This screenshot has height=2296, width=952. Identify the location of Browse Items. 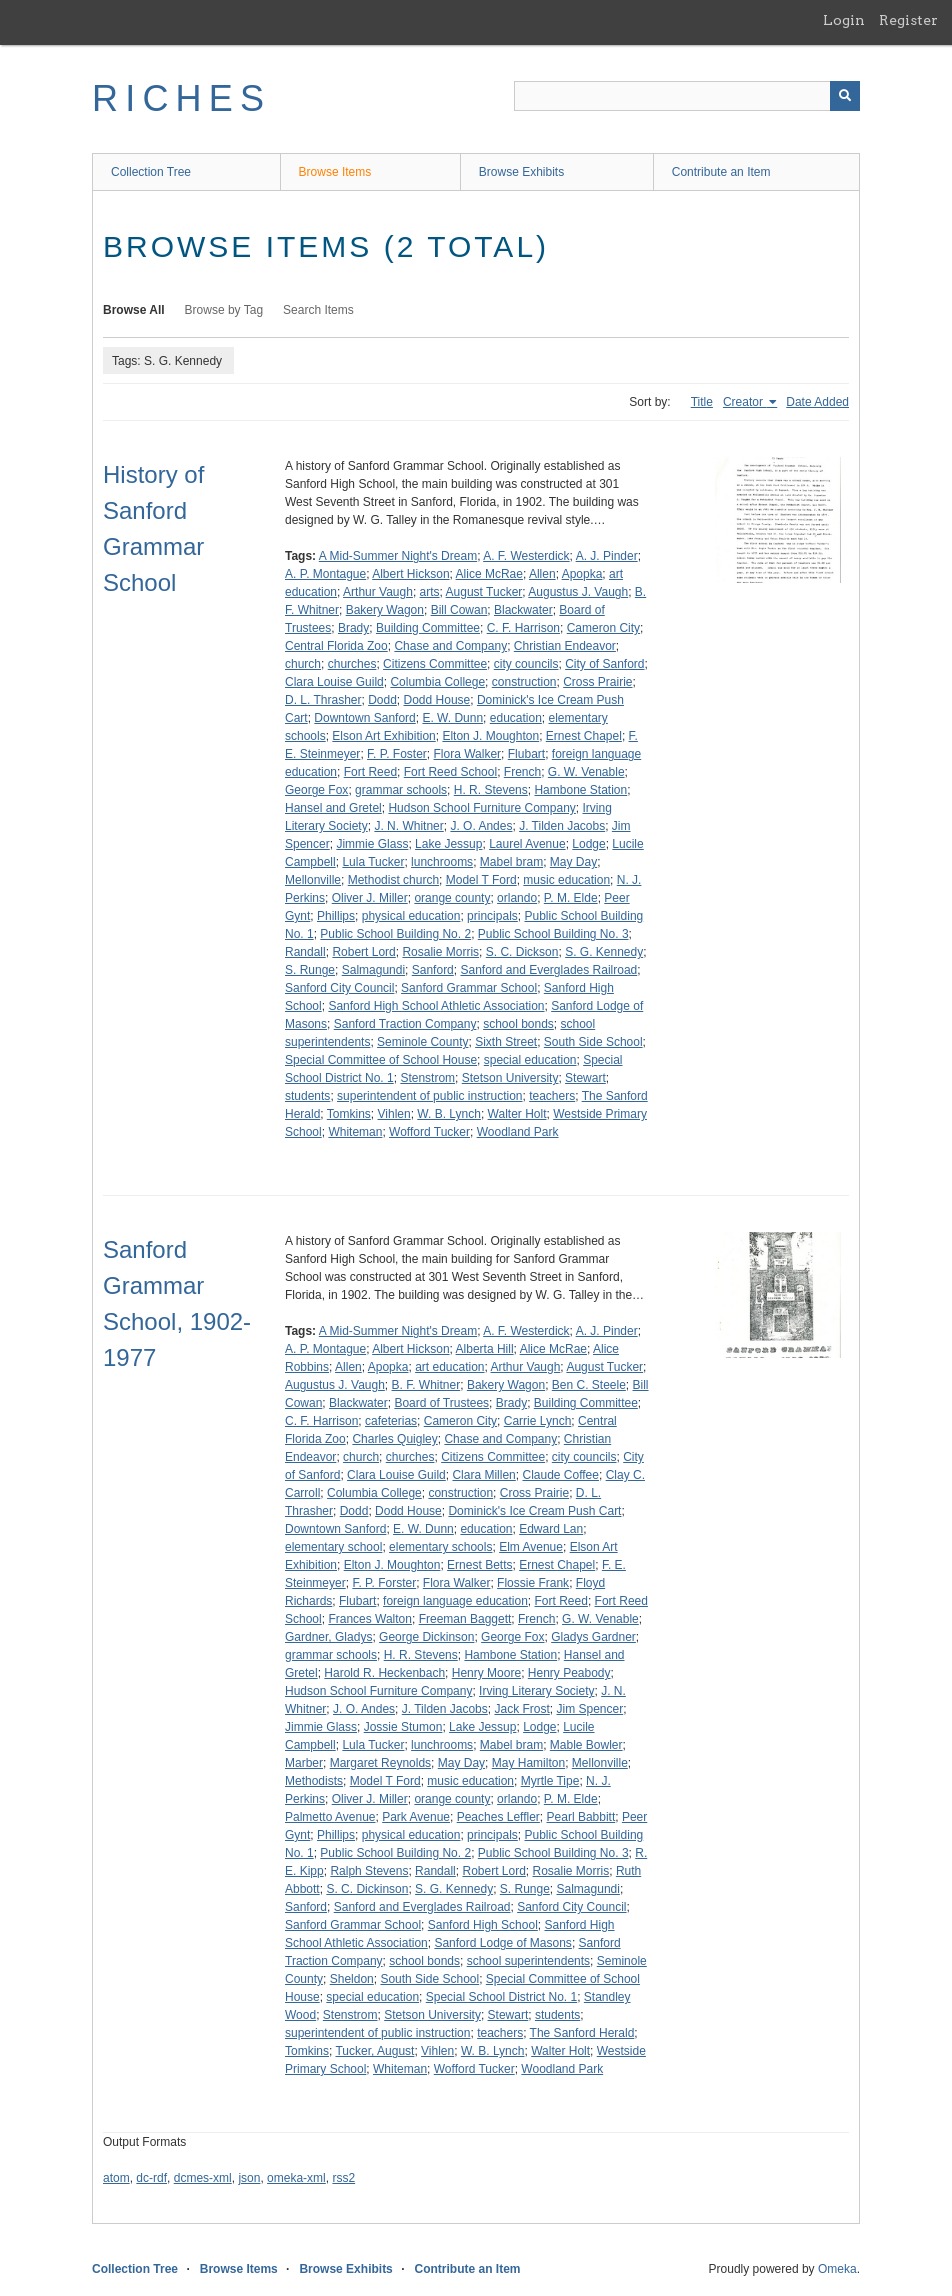
(335, 172).